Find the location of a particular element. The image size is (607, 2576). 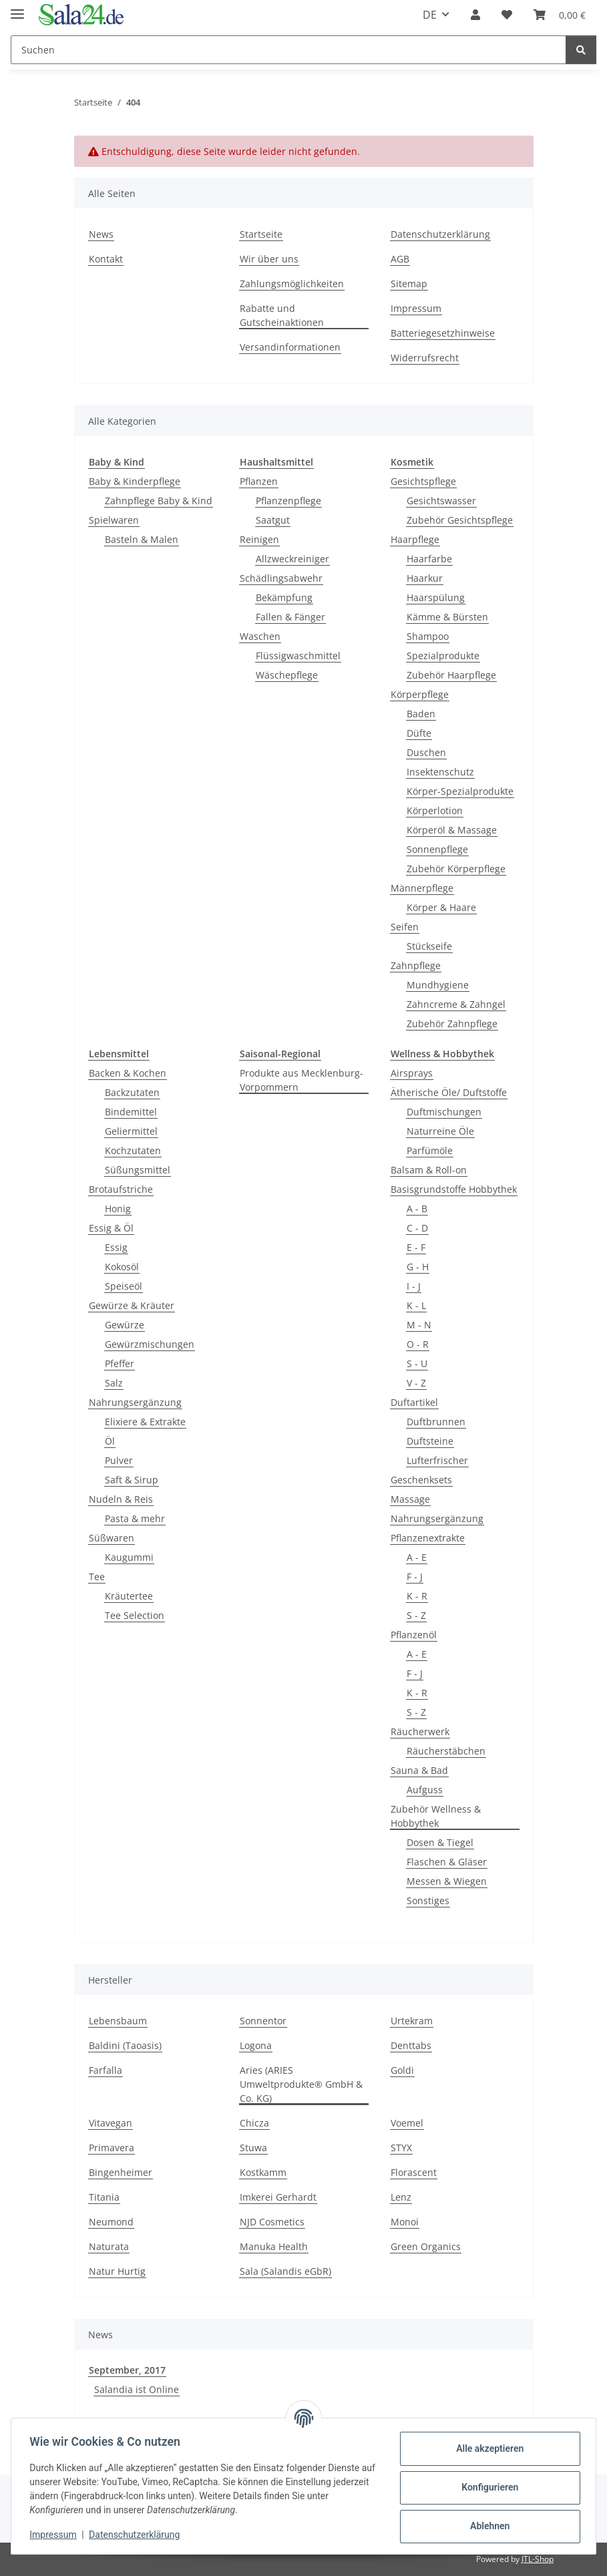

Spielwaren is located at coordinates (114, 520).